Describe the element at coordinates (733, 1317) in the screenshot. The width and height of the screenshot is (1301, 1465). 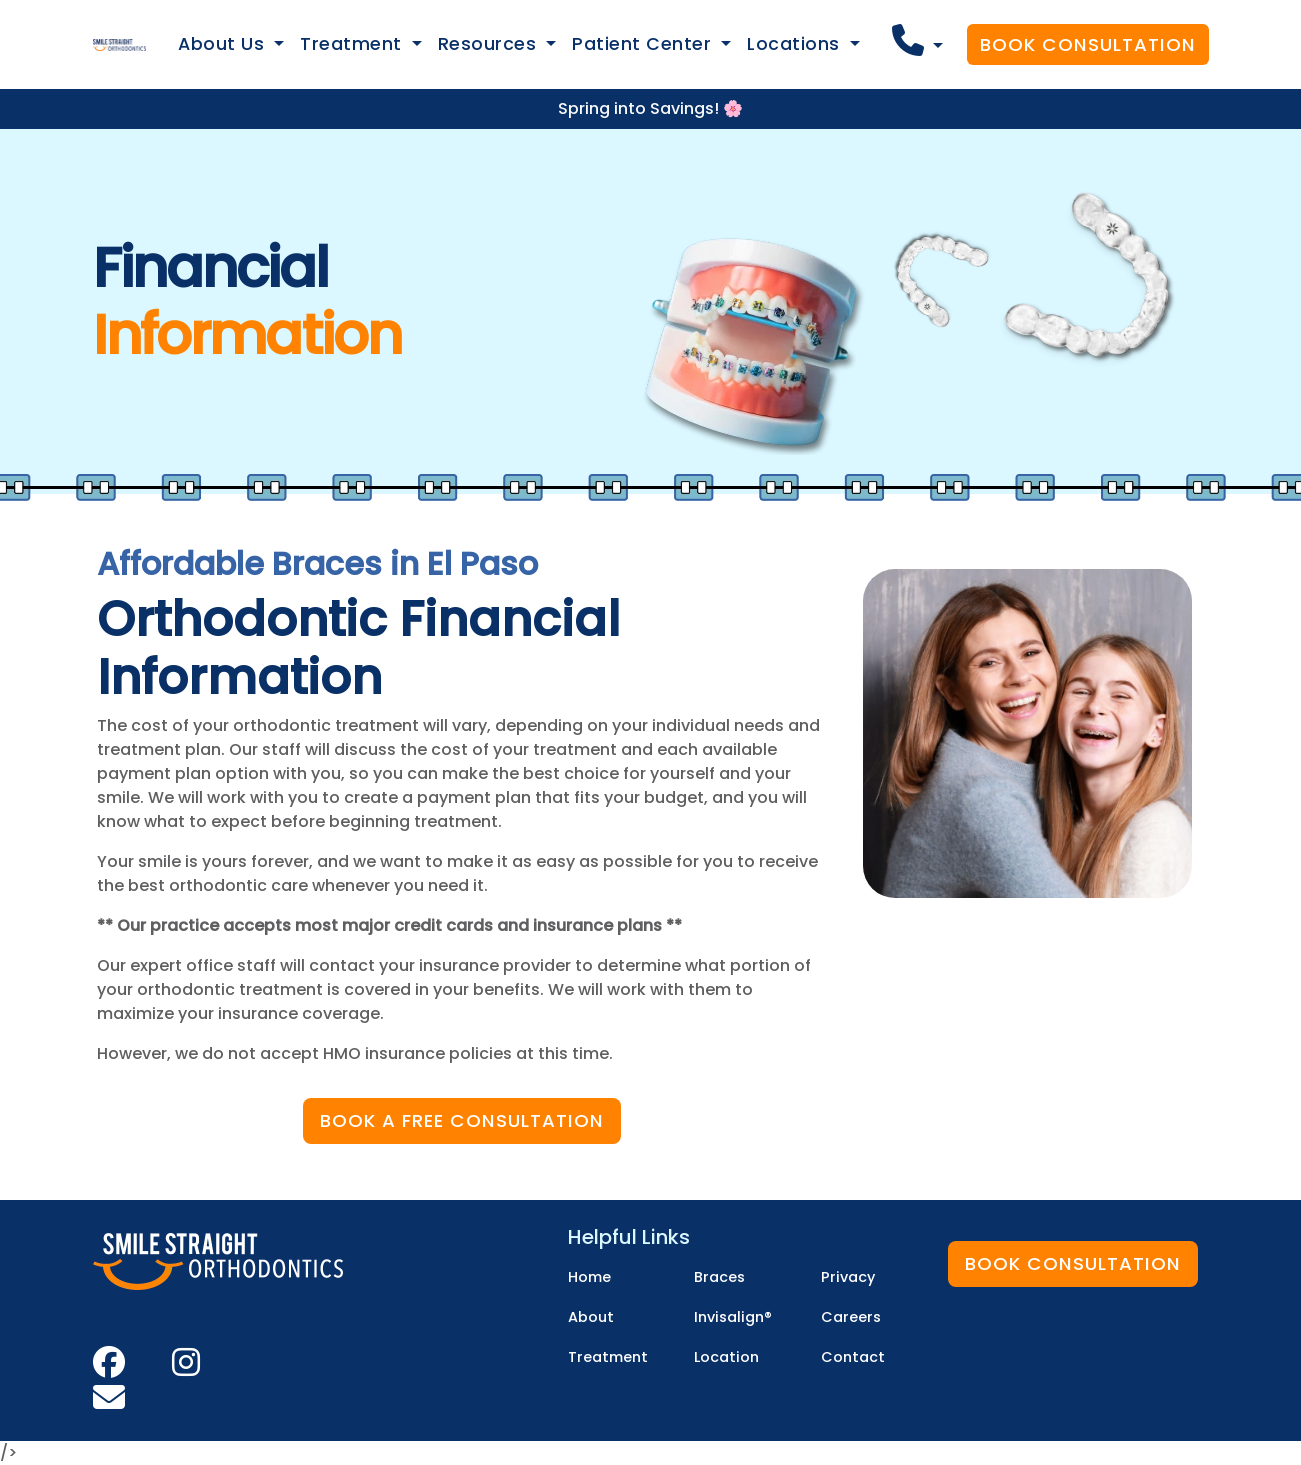
I see `Invisalign®` at that location.